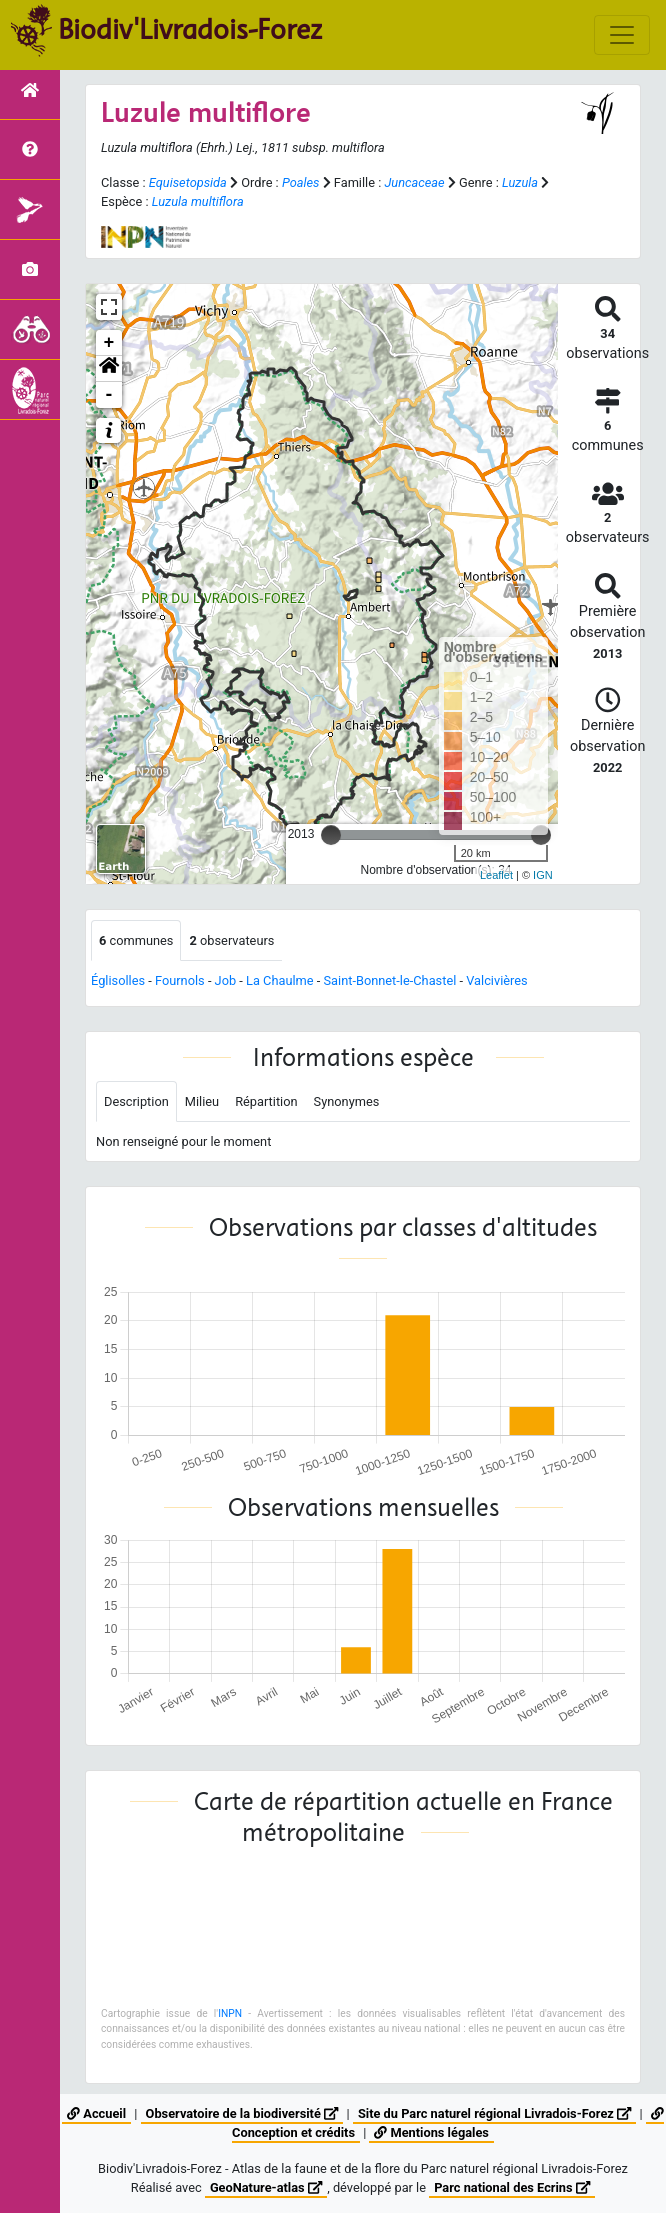 The image size is (666, 2213). I want to click on observateurs, so click(231, 940).